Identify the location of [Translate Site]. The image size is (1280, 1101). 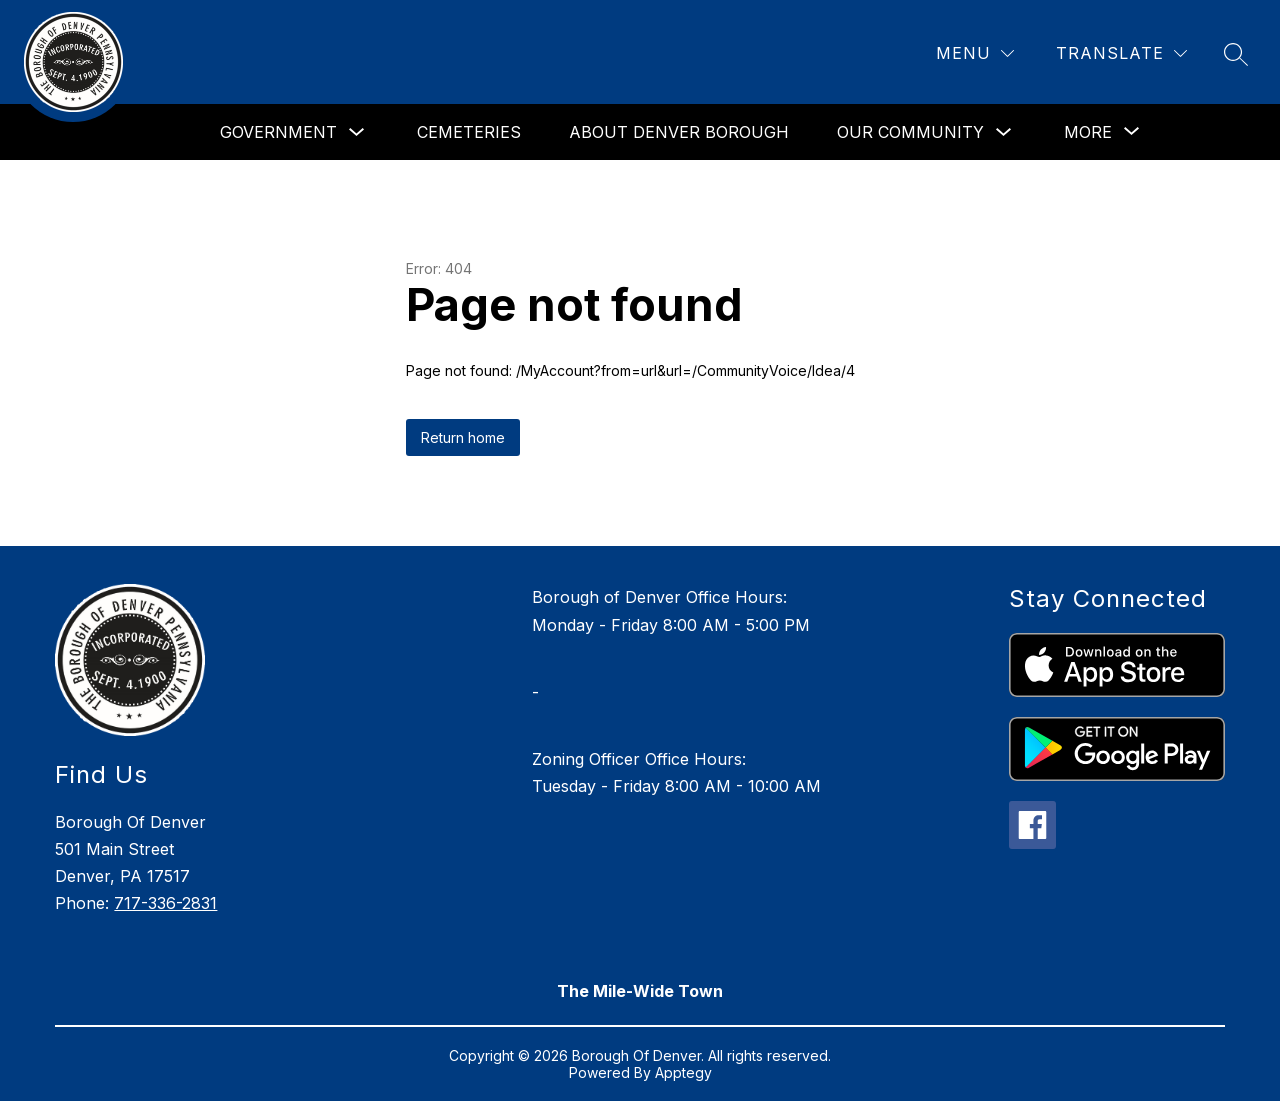
(1121, 53).